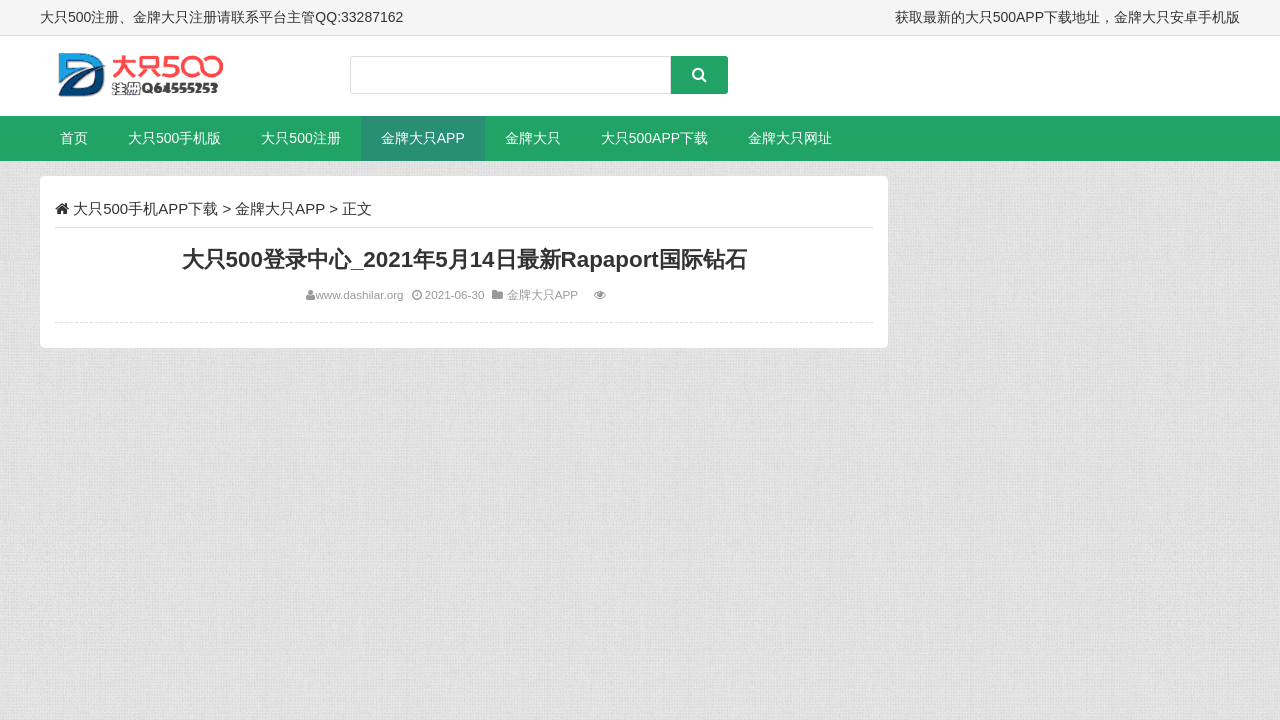  Describe the element at coordinates (300, 138) in the screenshot. I see `大只500注册` at that location.